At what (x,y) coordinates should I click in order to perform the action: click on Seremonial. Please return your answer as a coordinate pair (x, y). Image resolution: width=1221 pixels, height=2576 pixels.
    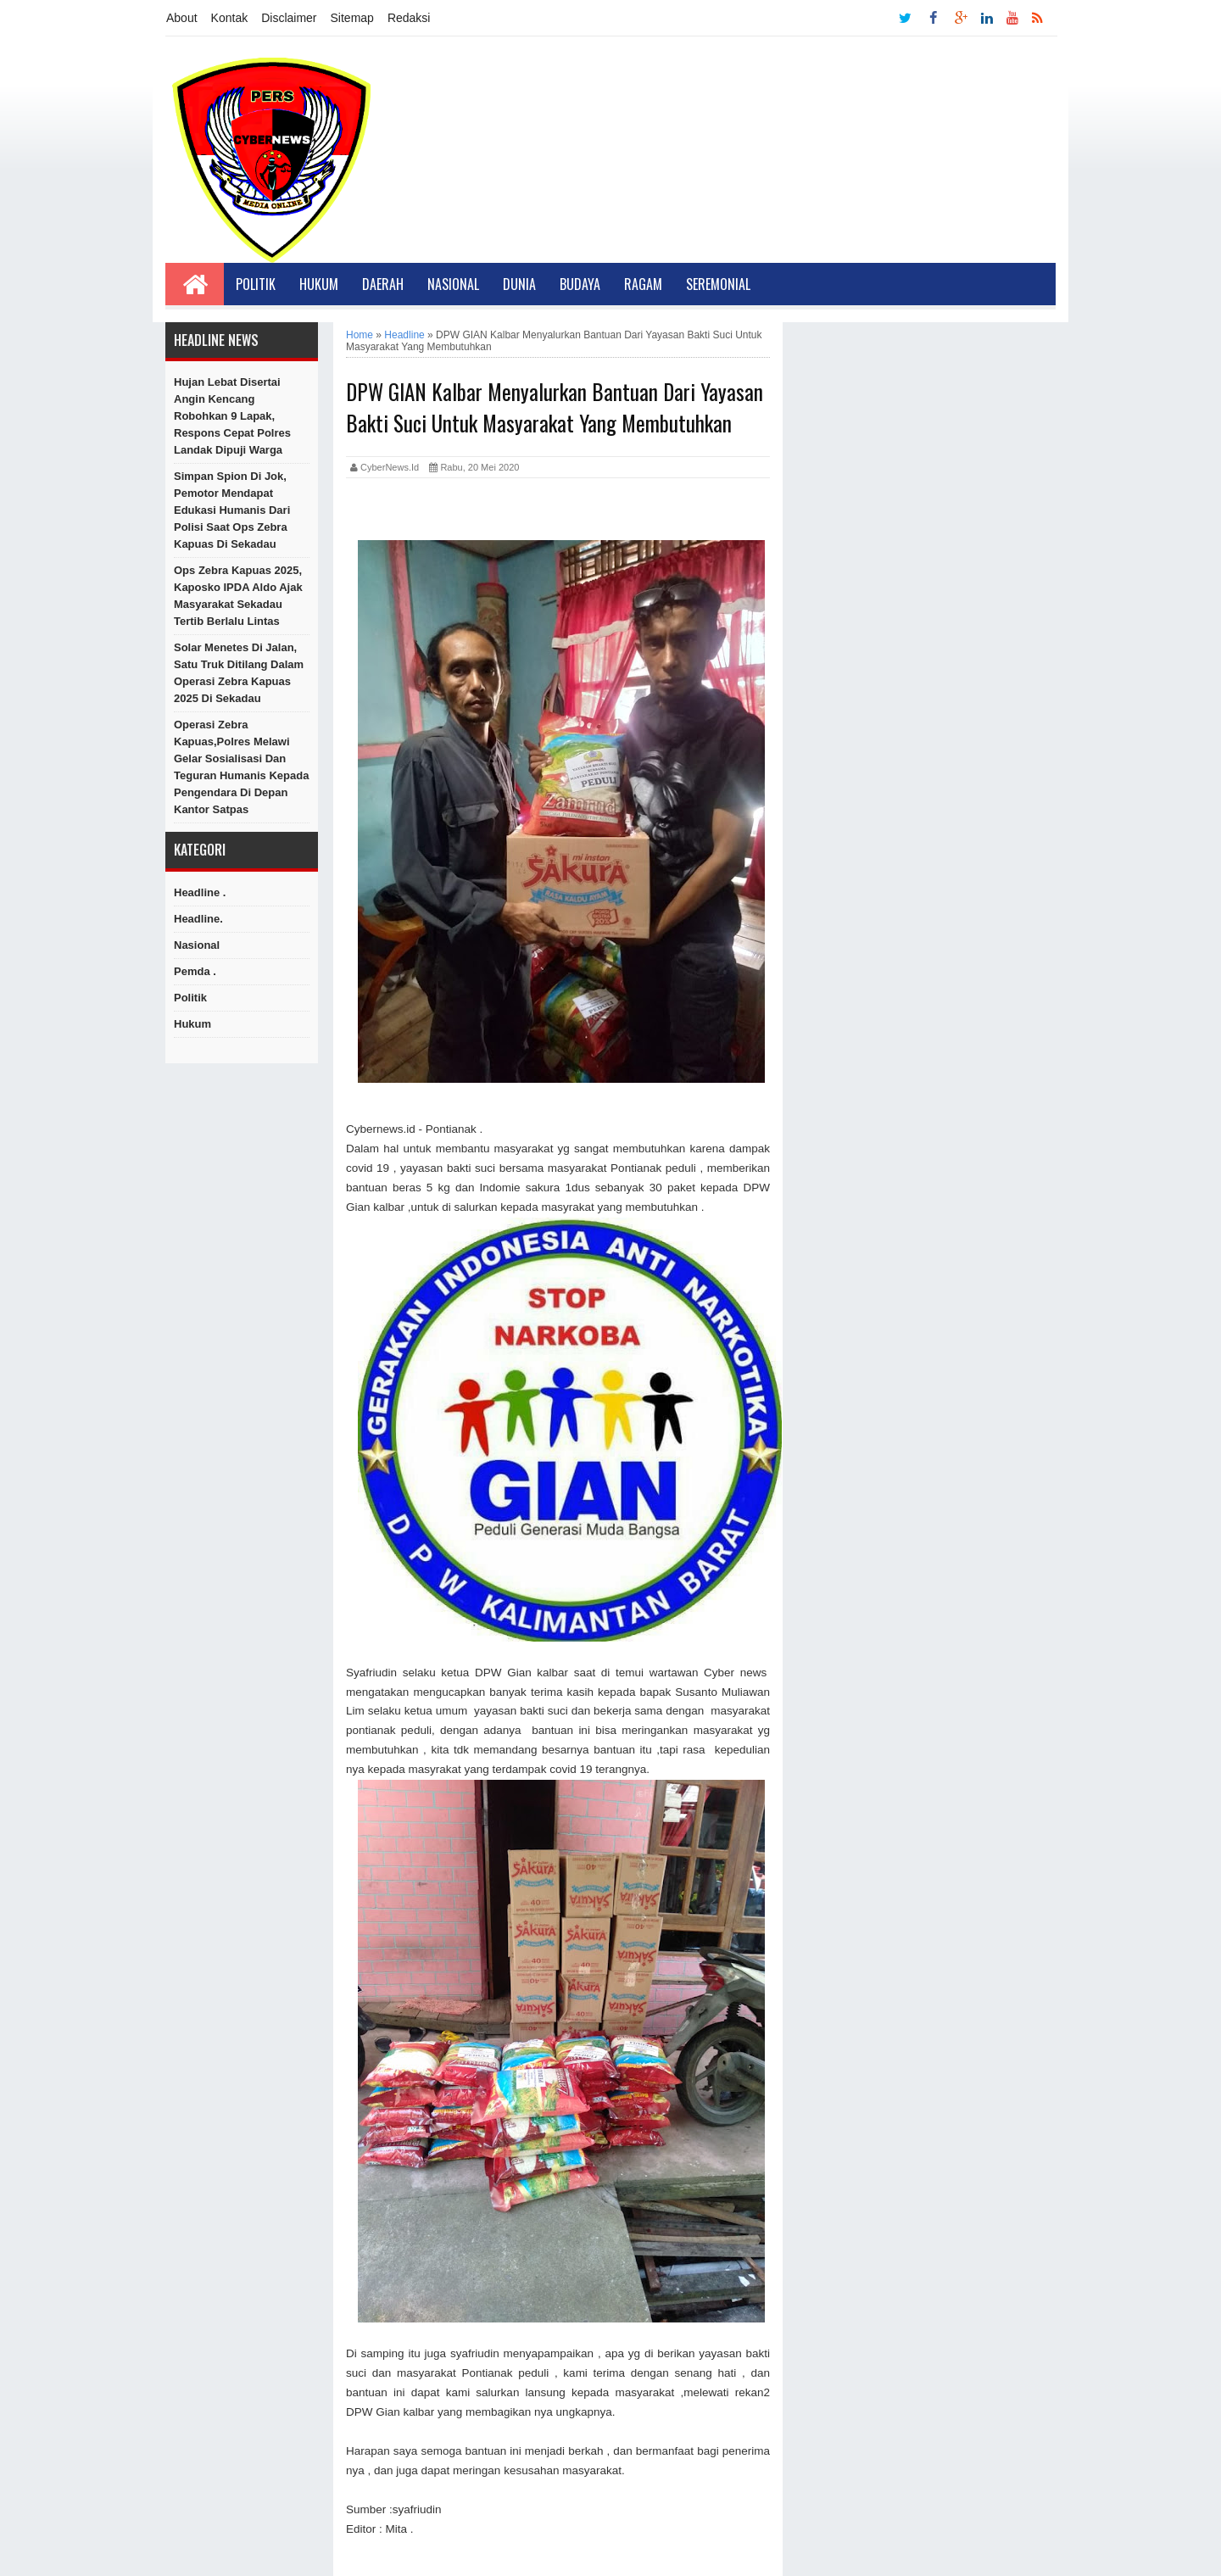
    Looking at the image, I should click on (718, 284).